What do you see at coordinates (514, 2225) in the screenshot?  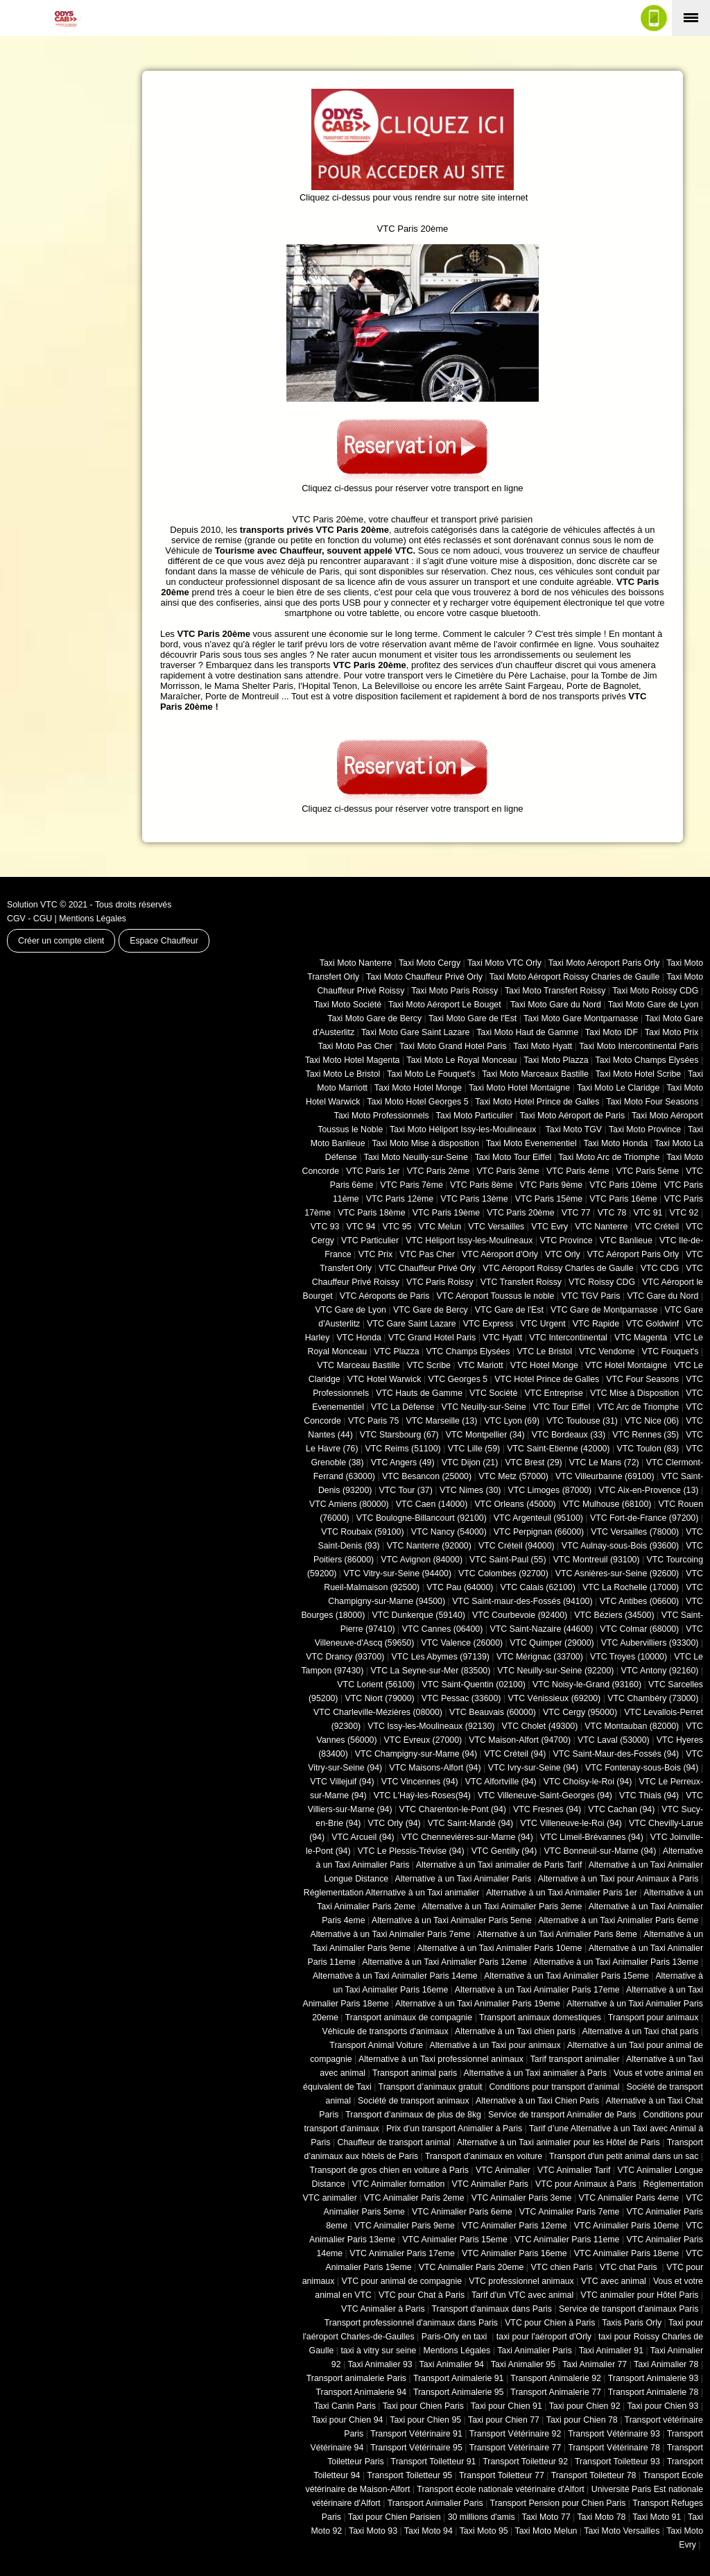 I see `VTC Animalier Paris 12eme` at bounding box center [514, 2225].